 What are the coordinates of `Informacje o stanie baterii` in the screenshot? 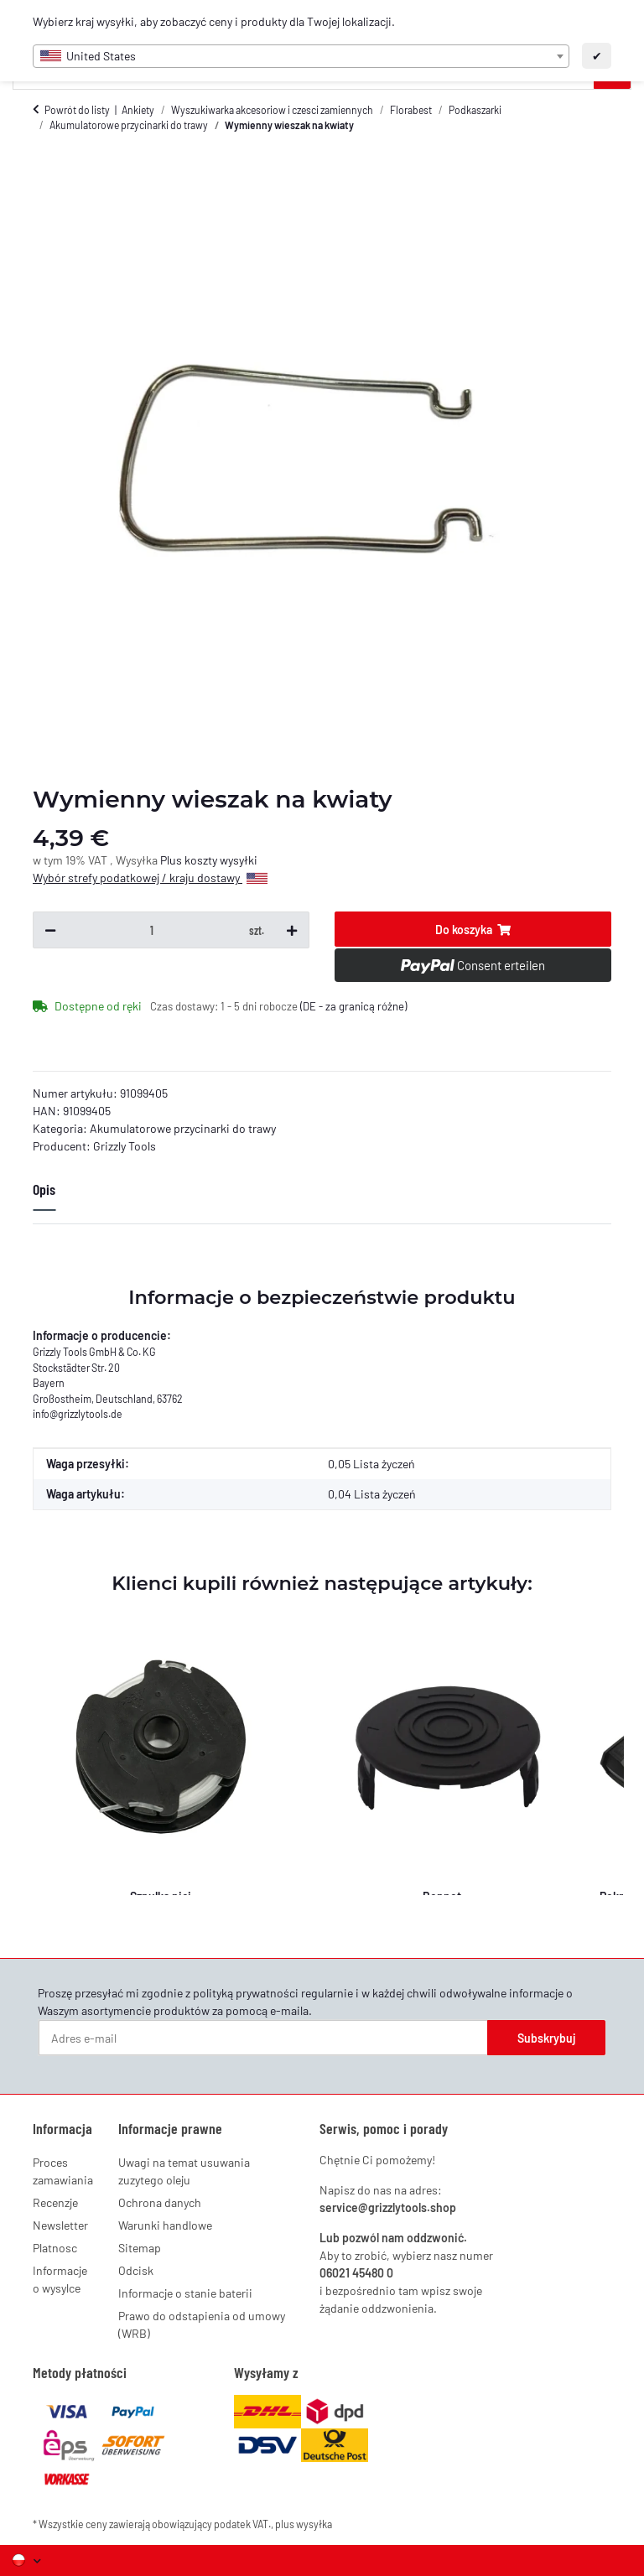 It's located at (185, 2293).